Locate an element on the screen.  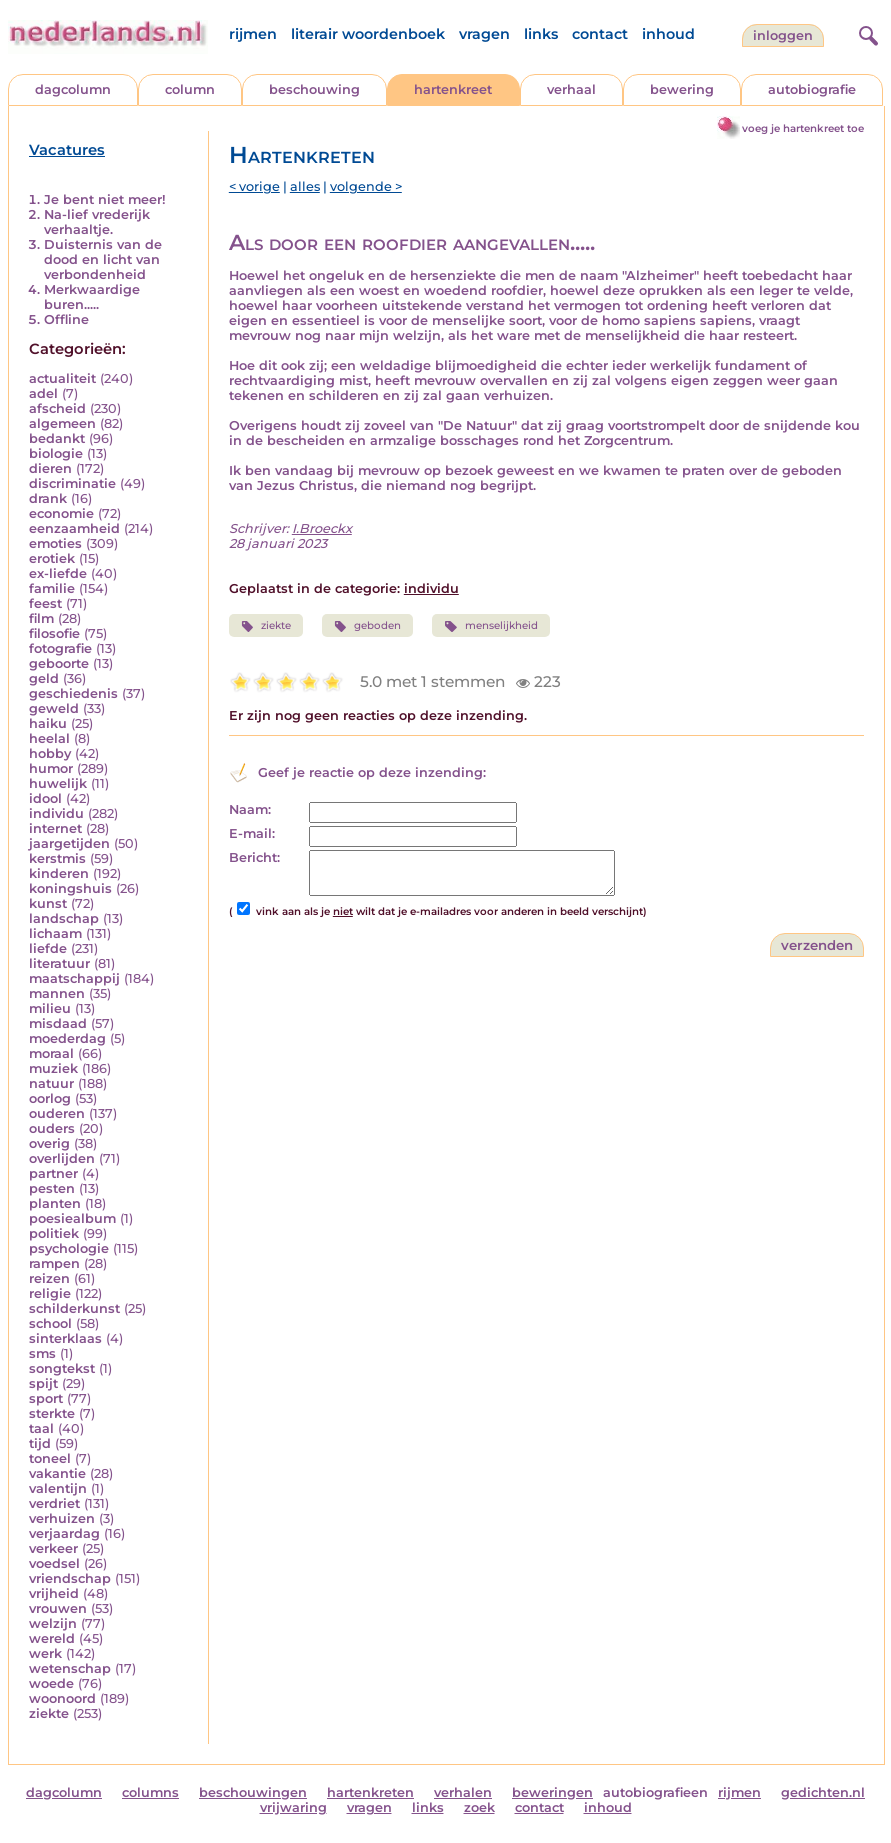
ouderen is located at coordinates (57, 1113).